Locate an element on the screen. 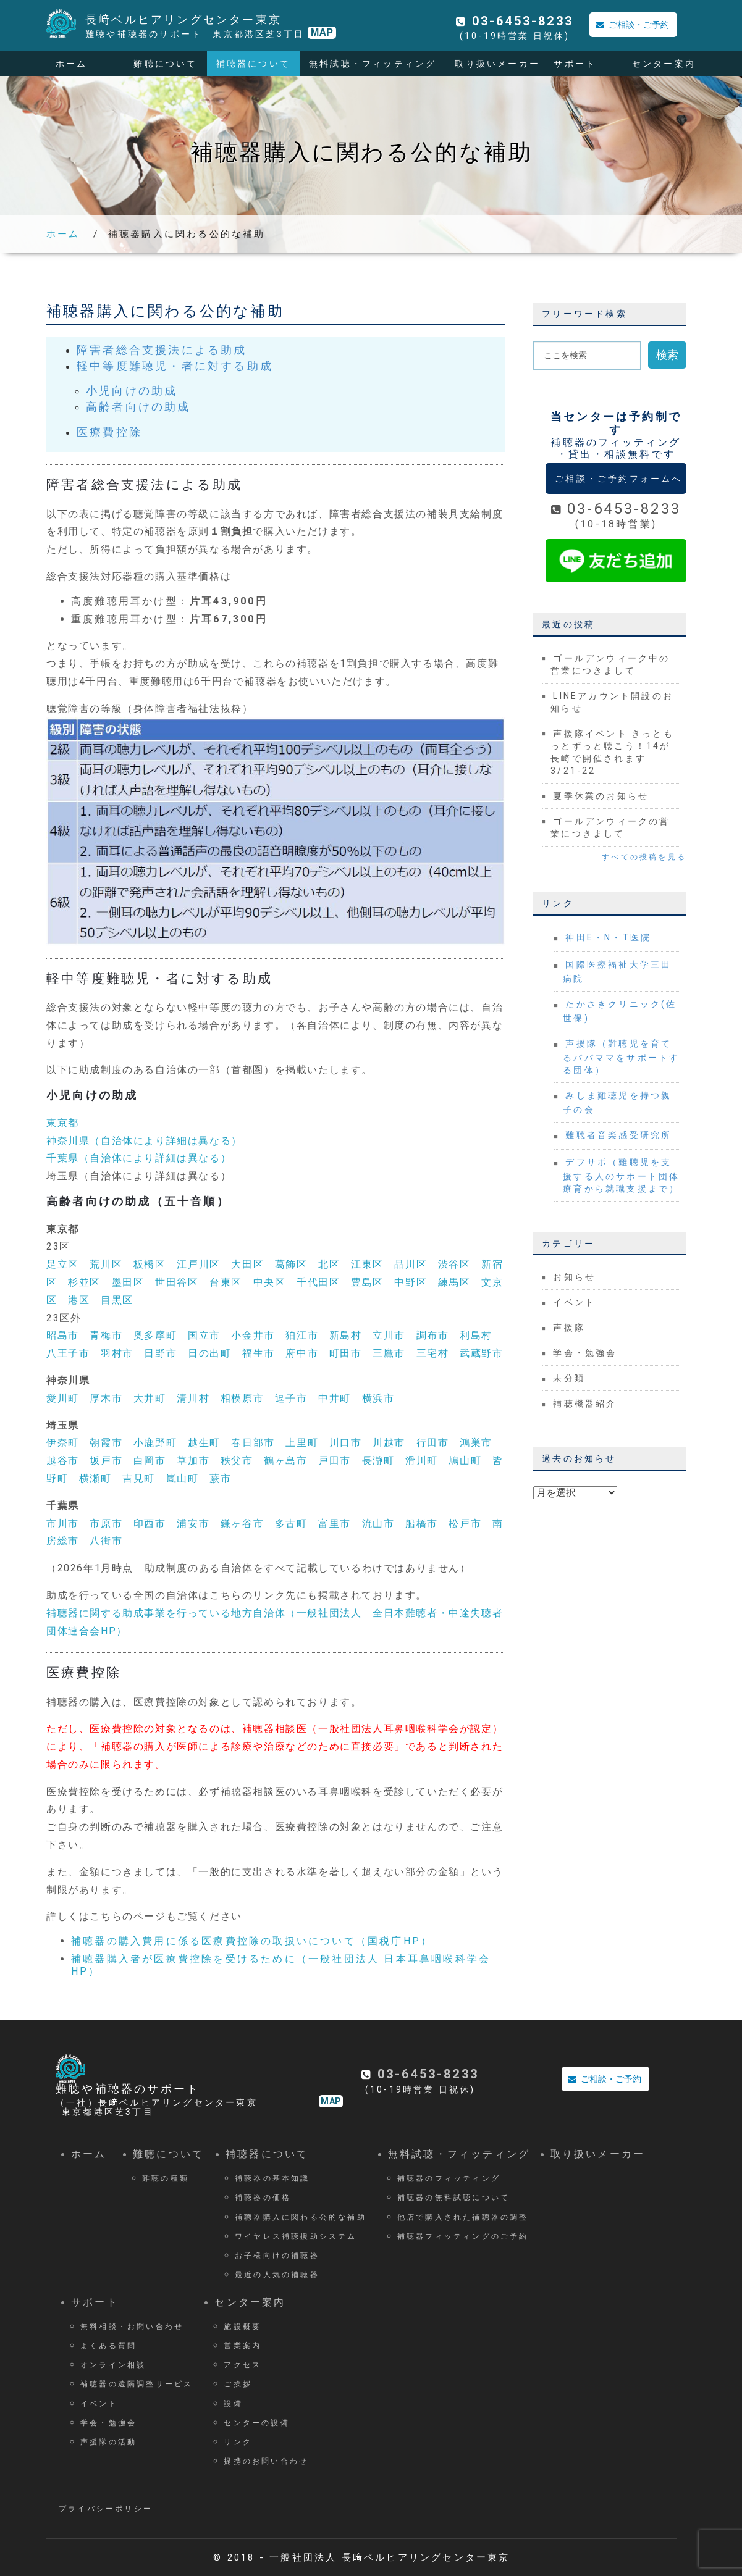 The width and height of the screenshot is (742, 2576). MAP is located at coordinates (322, 32).